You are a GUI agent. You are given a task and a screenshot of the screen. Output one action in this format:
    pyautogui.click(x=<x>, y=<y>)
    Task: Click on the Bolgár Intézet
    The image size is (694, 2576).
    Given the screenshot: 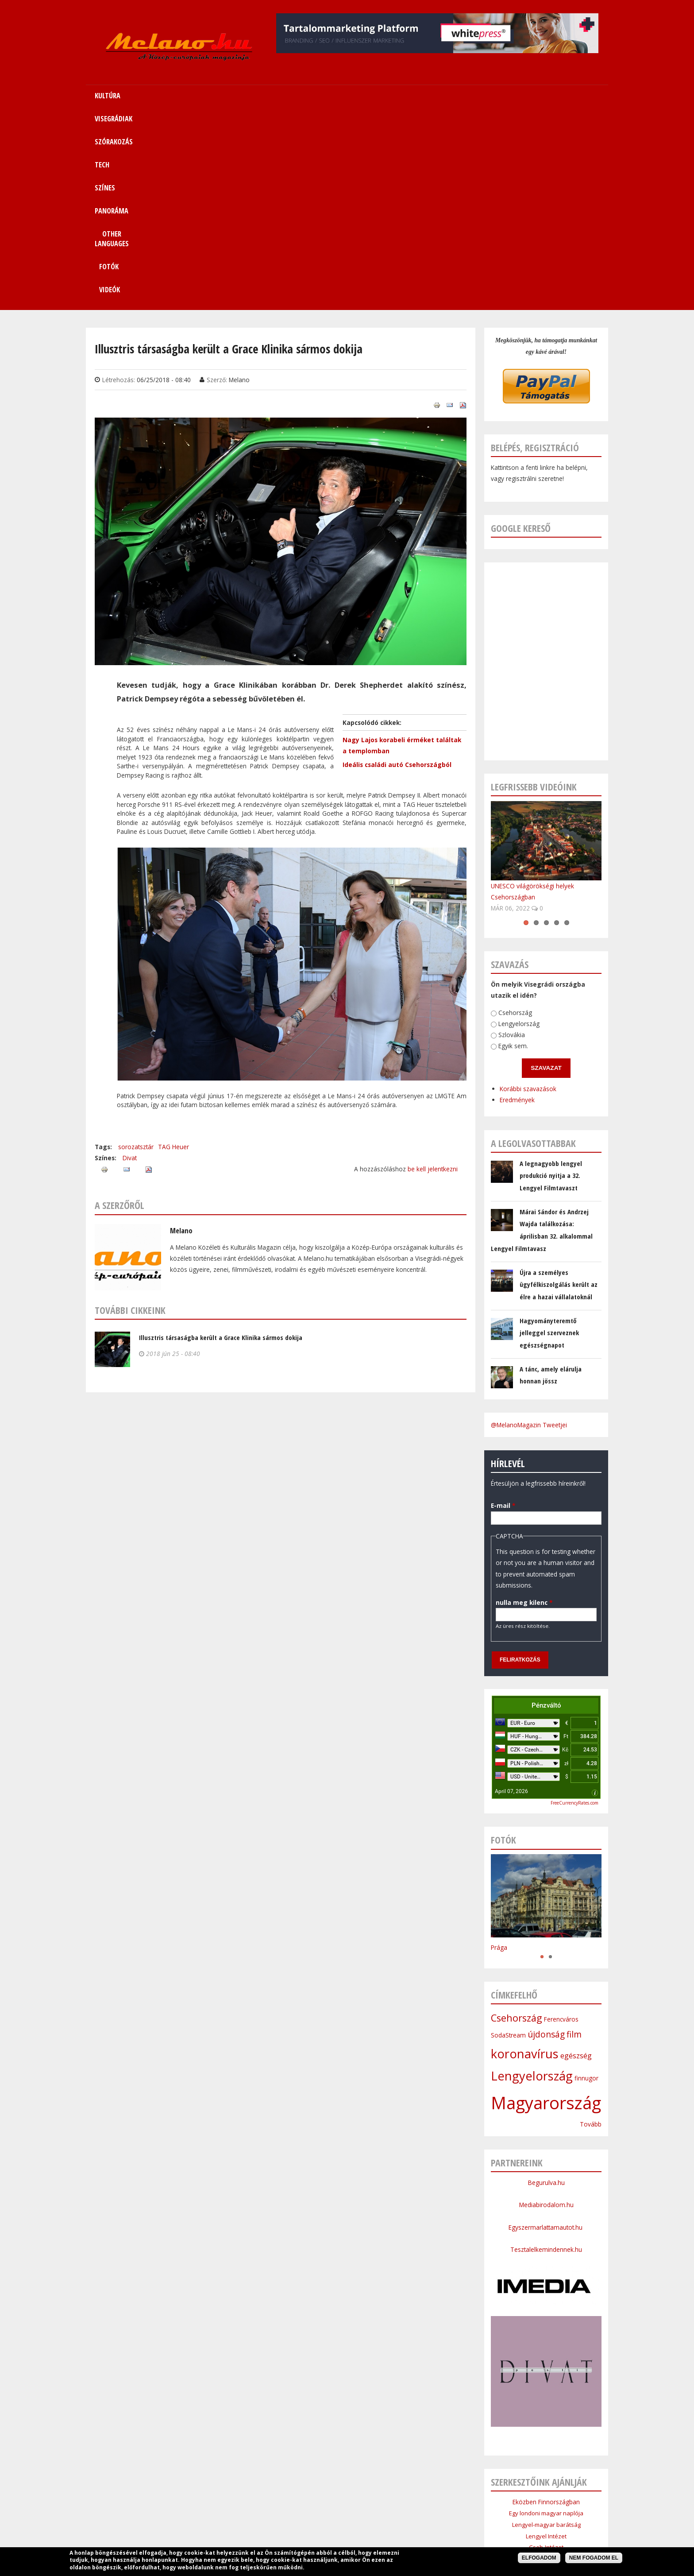 What is the action you would take?
    pyautogui.click(x=546, y=2375)
    